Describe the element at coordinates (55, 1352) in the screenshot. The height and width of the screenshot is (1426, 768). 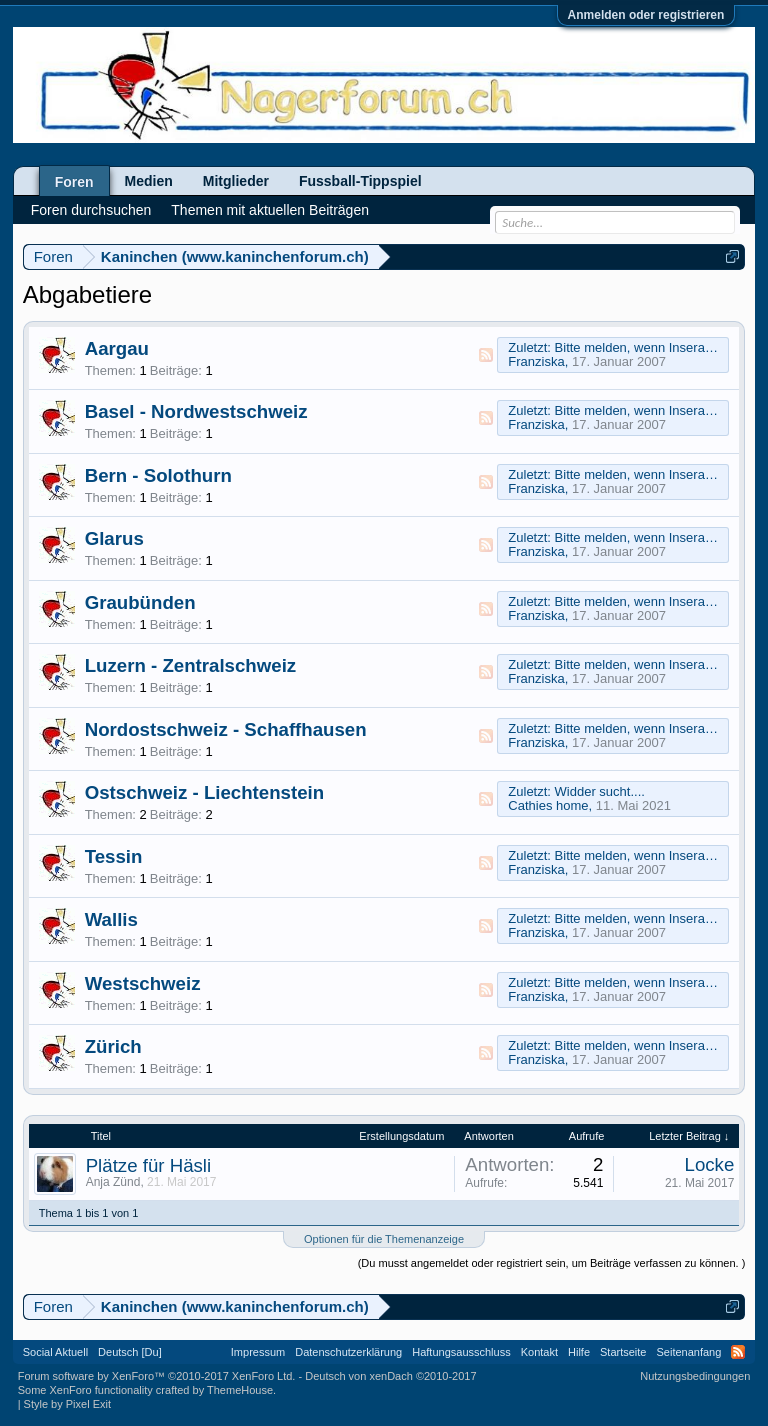
I see `Social Aktuell` at that location.